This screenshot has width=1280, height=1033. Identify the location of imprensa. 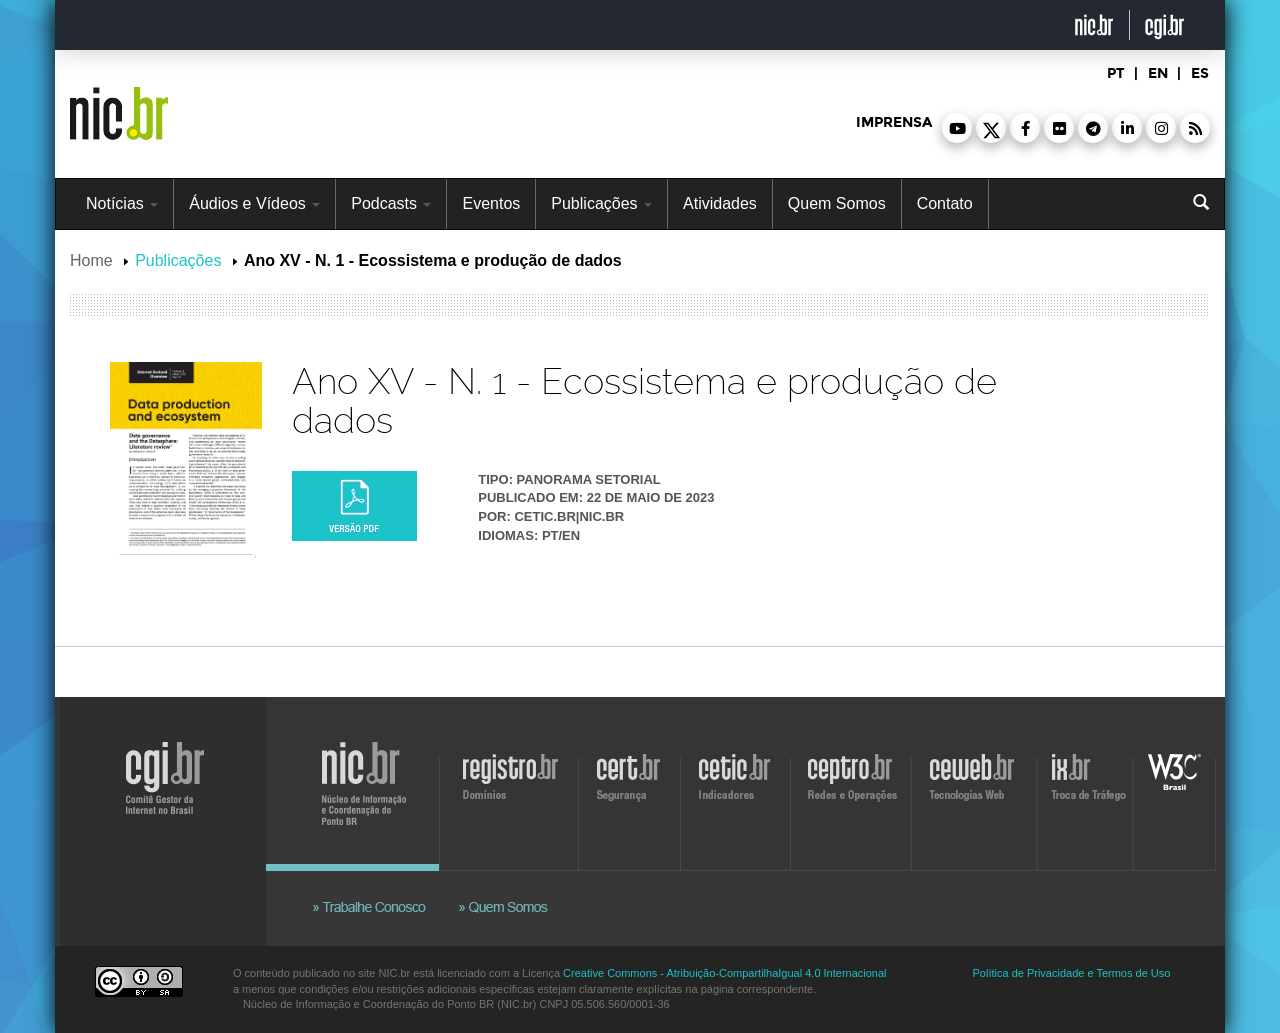
(894, 122).